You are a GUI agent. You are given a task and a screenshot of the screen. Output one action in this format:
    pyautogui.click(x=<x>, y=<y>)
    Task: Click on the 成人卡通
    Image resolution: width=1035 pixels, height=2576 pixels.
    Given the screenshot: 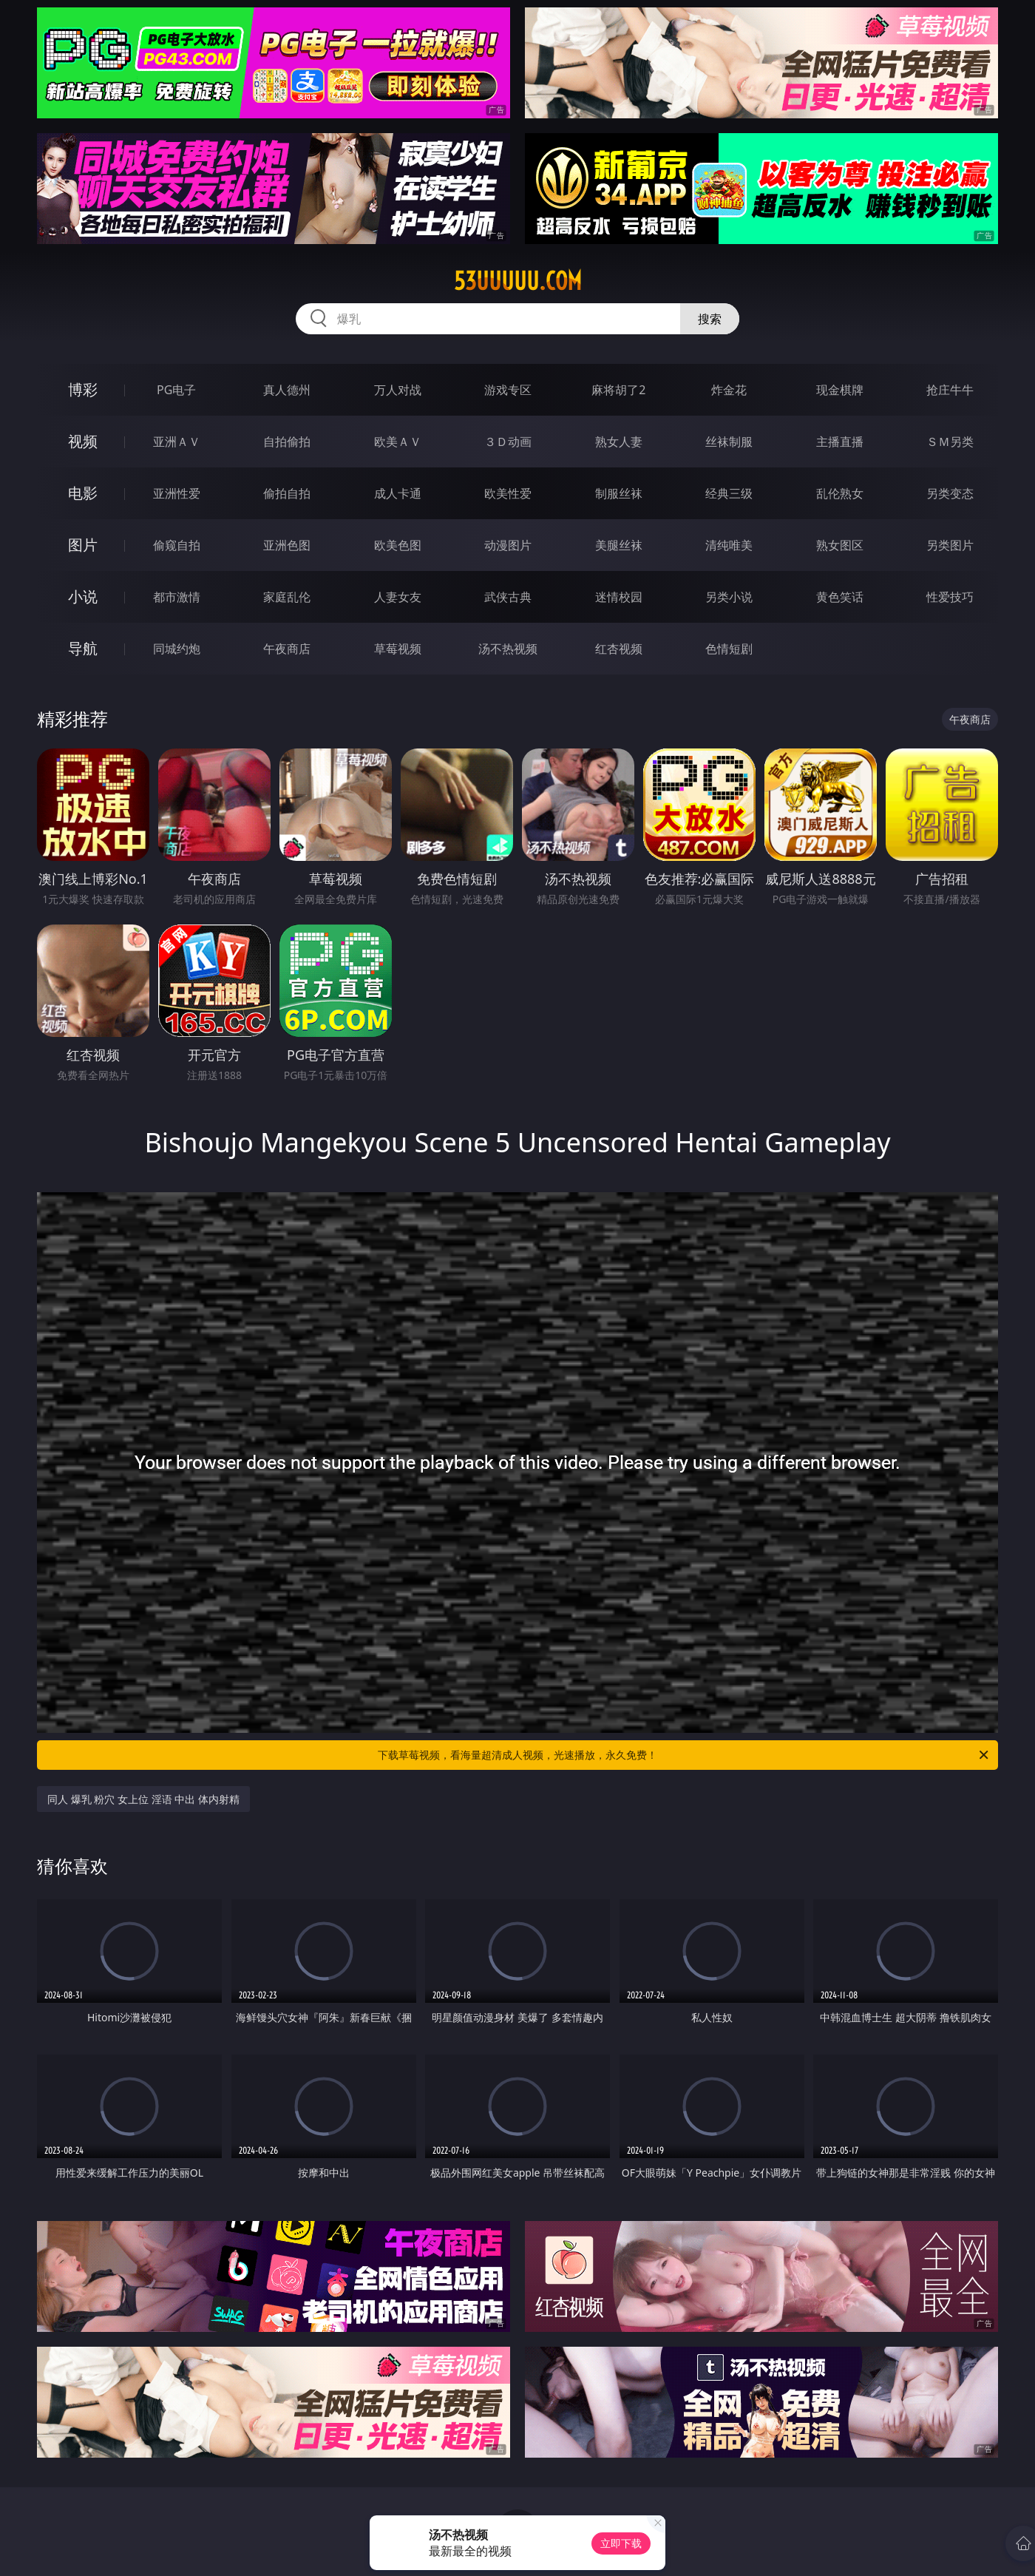 What is the action you would take?
    pyautogui.click(x=397, y=493)
    